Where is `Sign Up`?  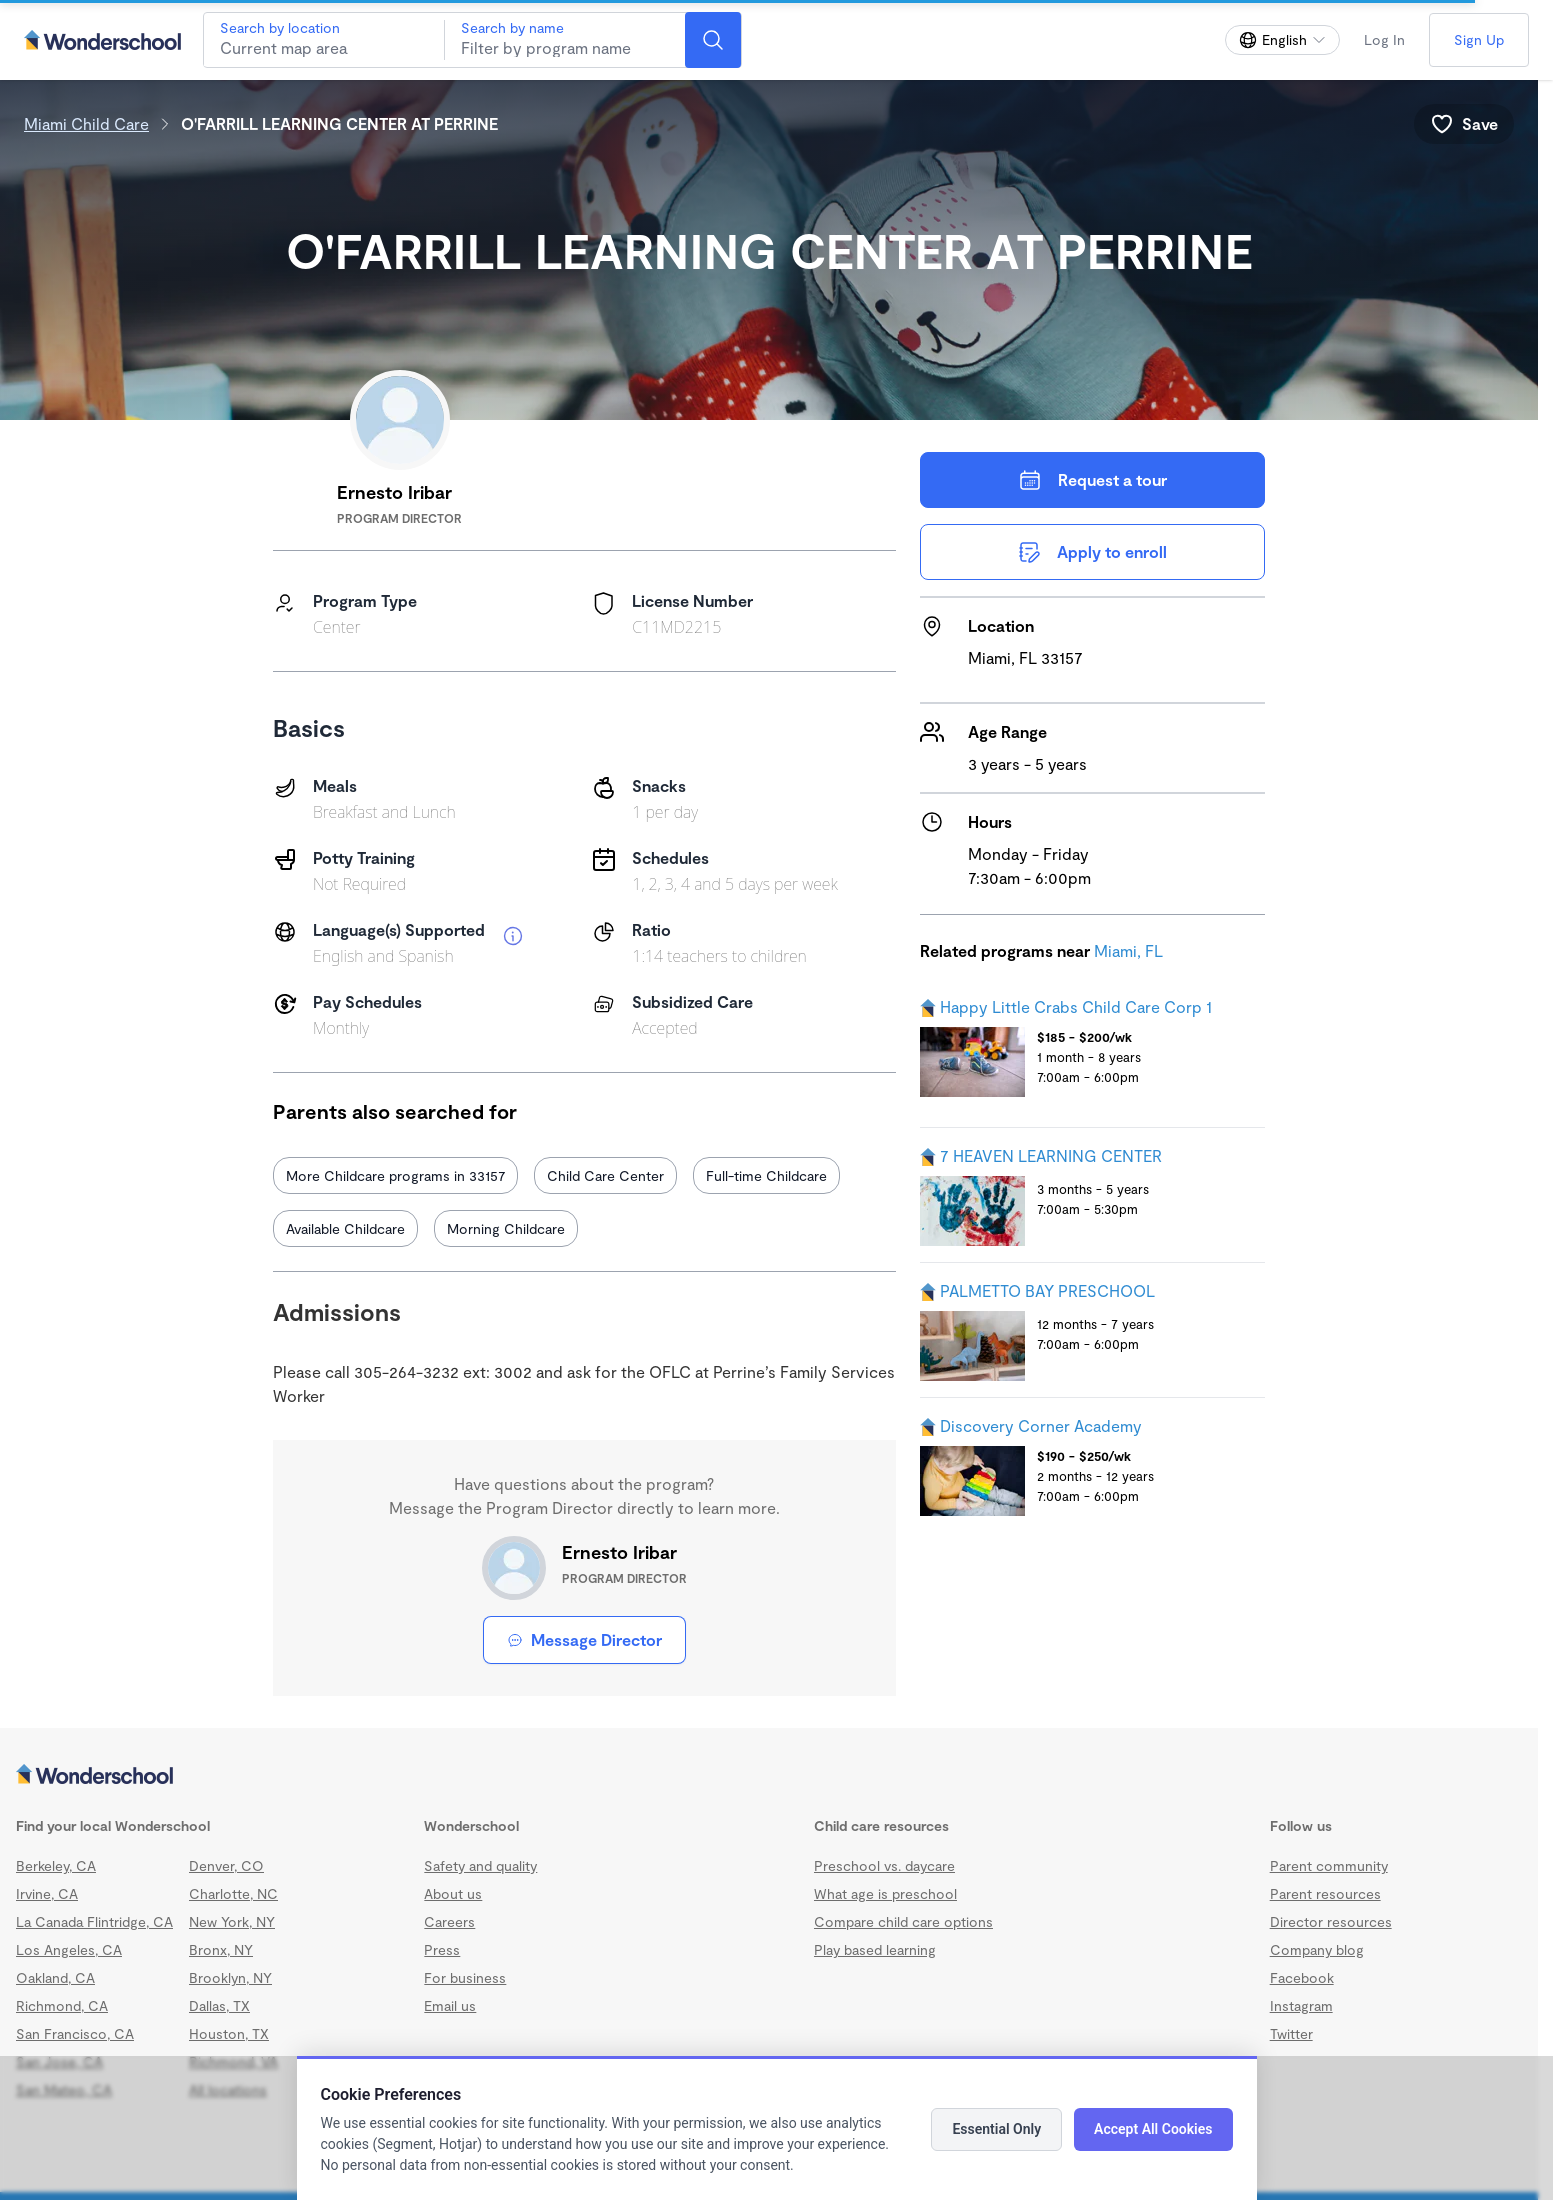
Sign Up is located at coordinates (1479, 39).